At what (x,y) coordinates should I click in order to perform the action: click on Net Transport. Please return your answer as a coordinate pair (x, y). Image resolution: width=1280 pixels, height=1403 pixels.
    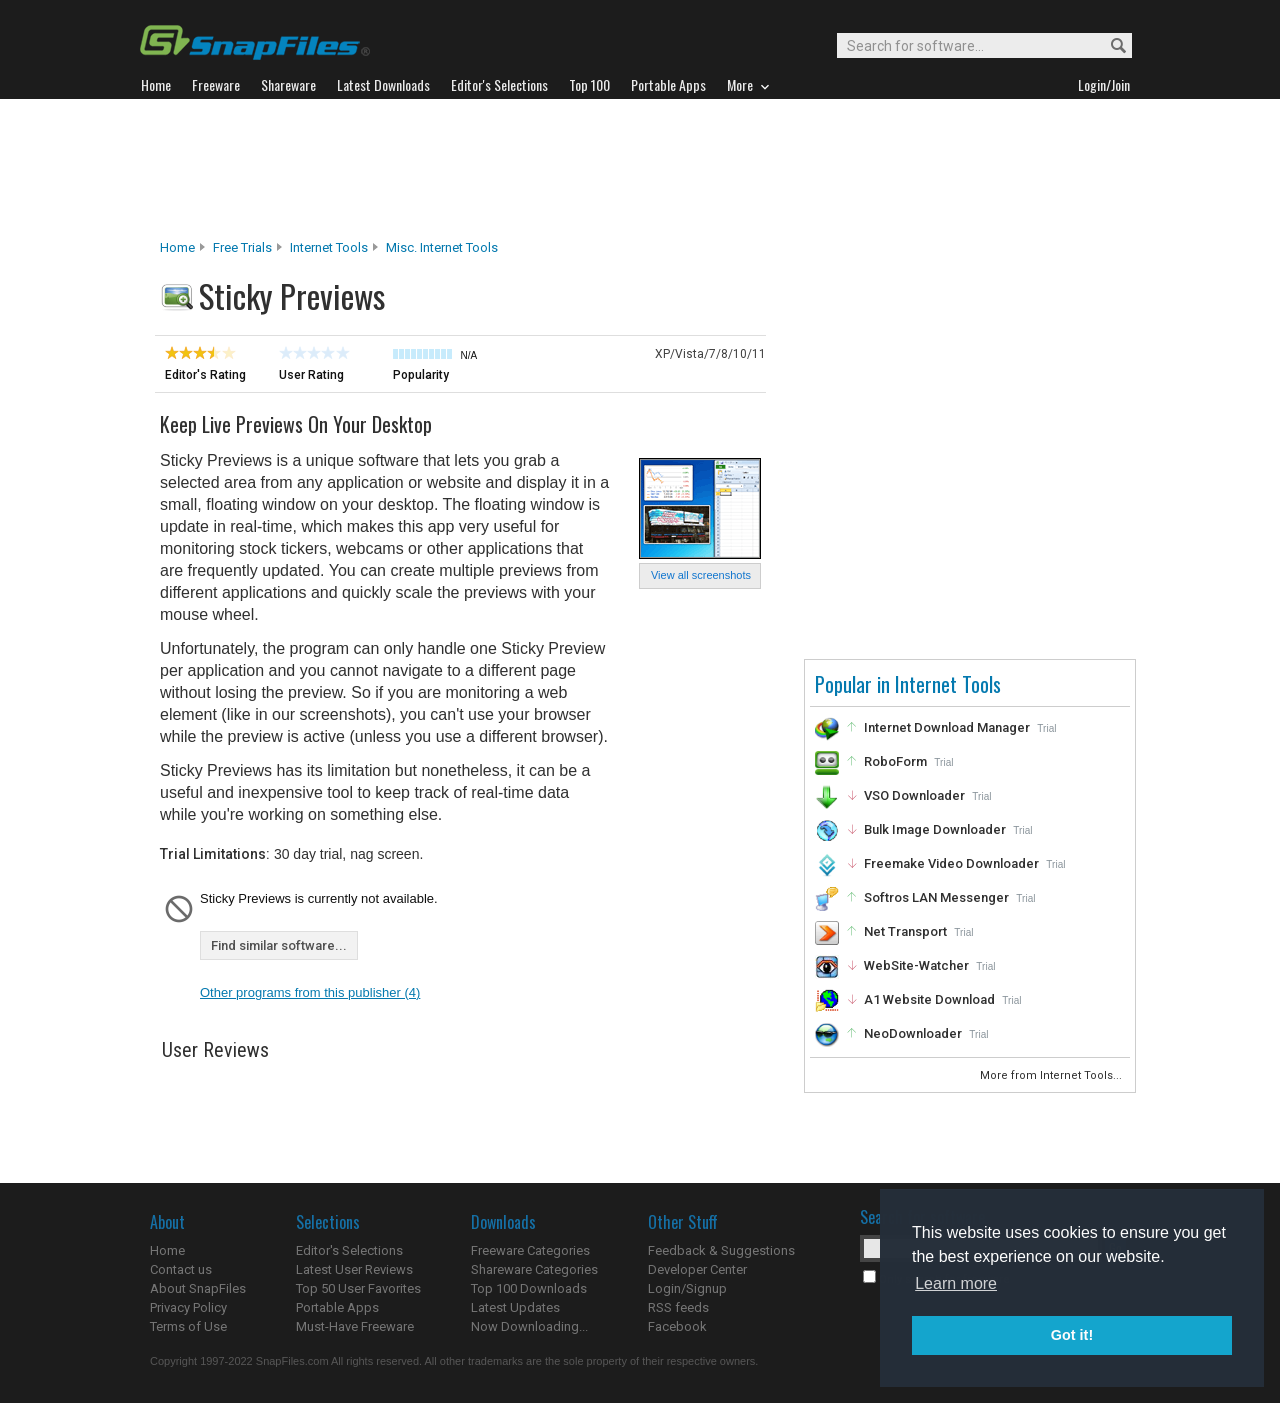
    Looking at the image, I should click on (905, 931).